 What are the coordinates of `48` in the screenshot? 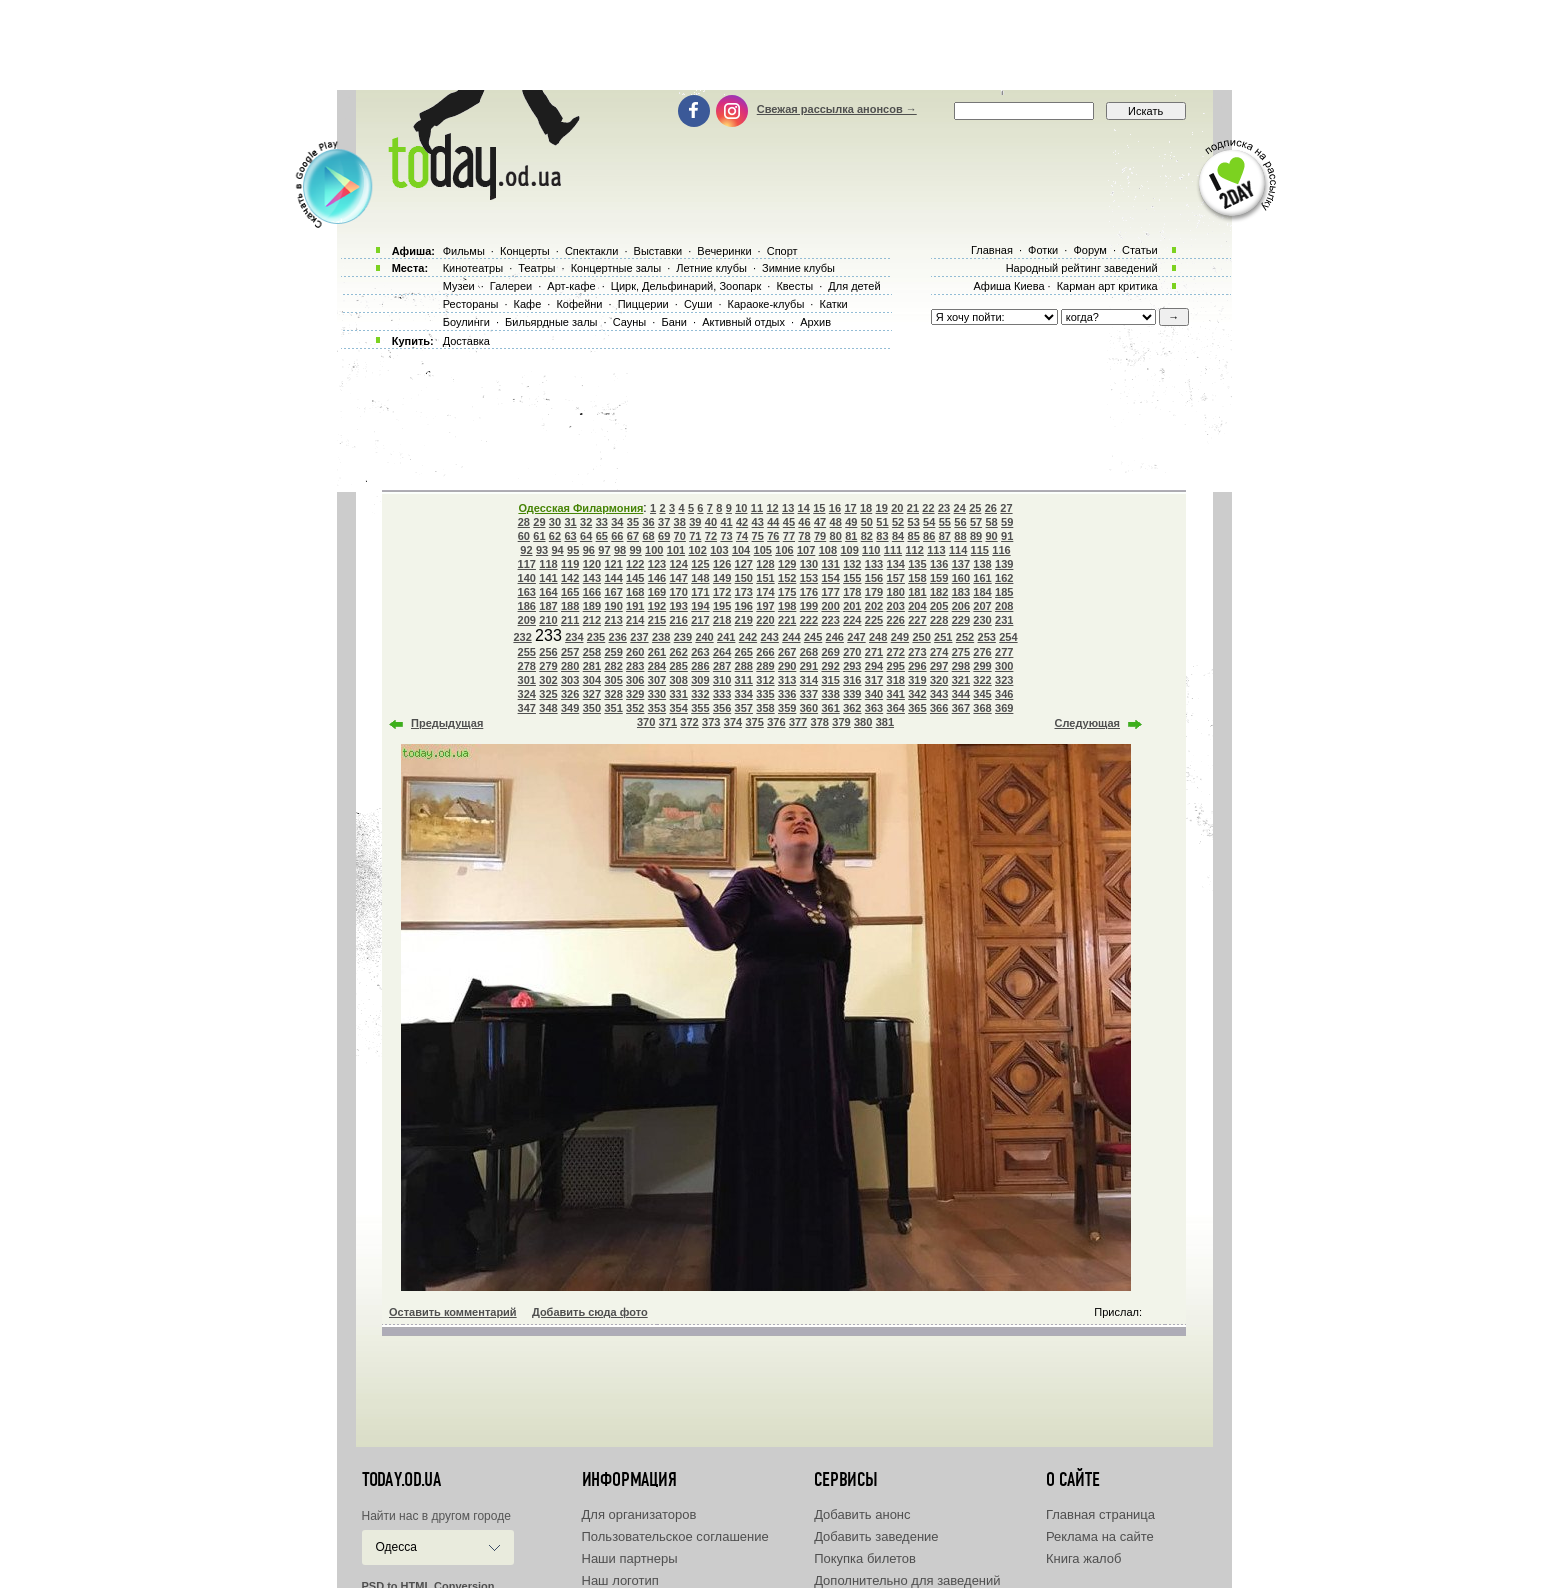 It's located at (836, 522).